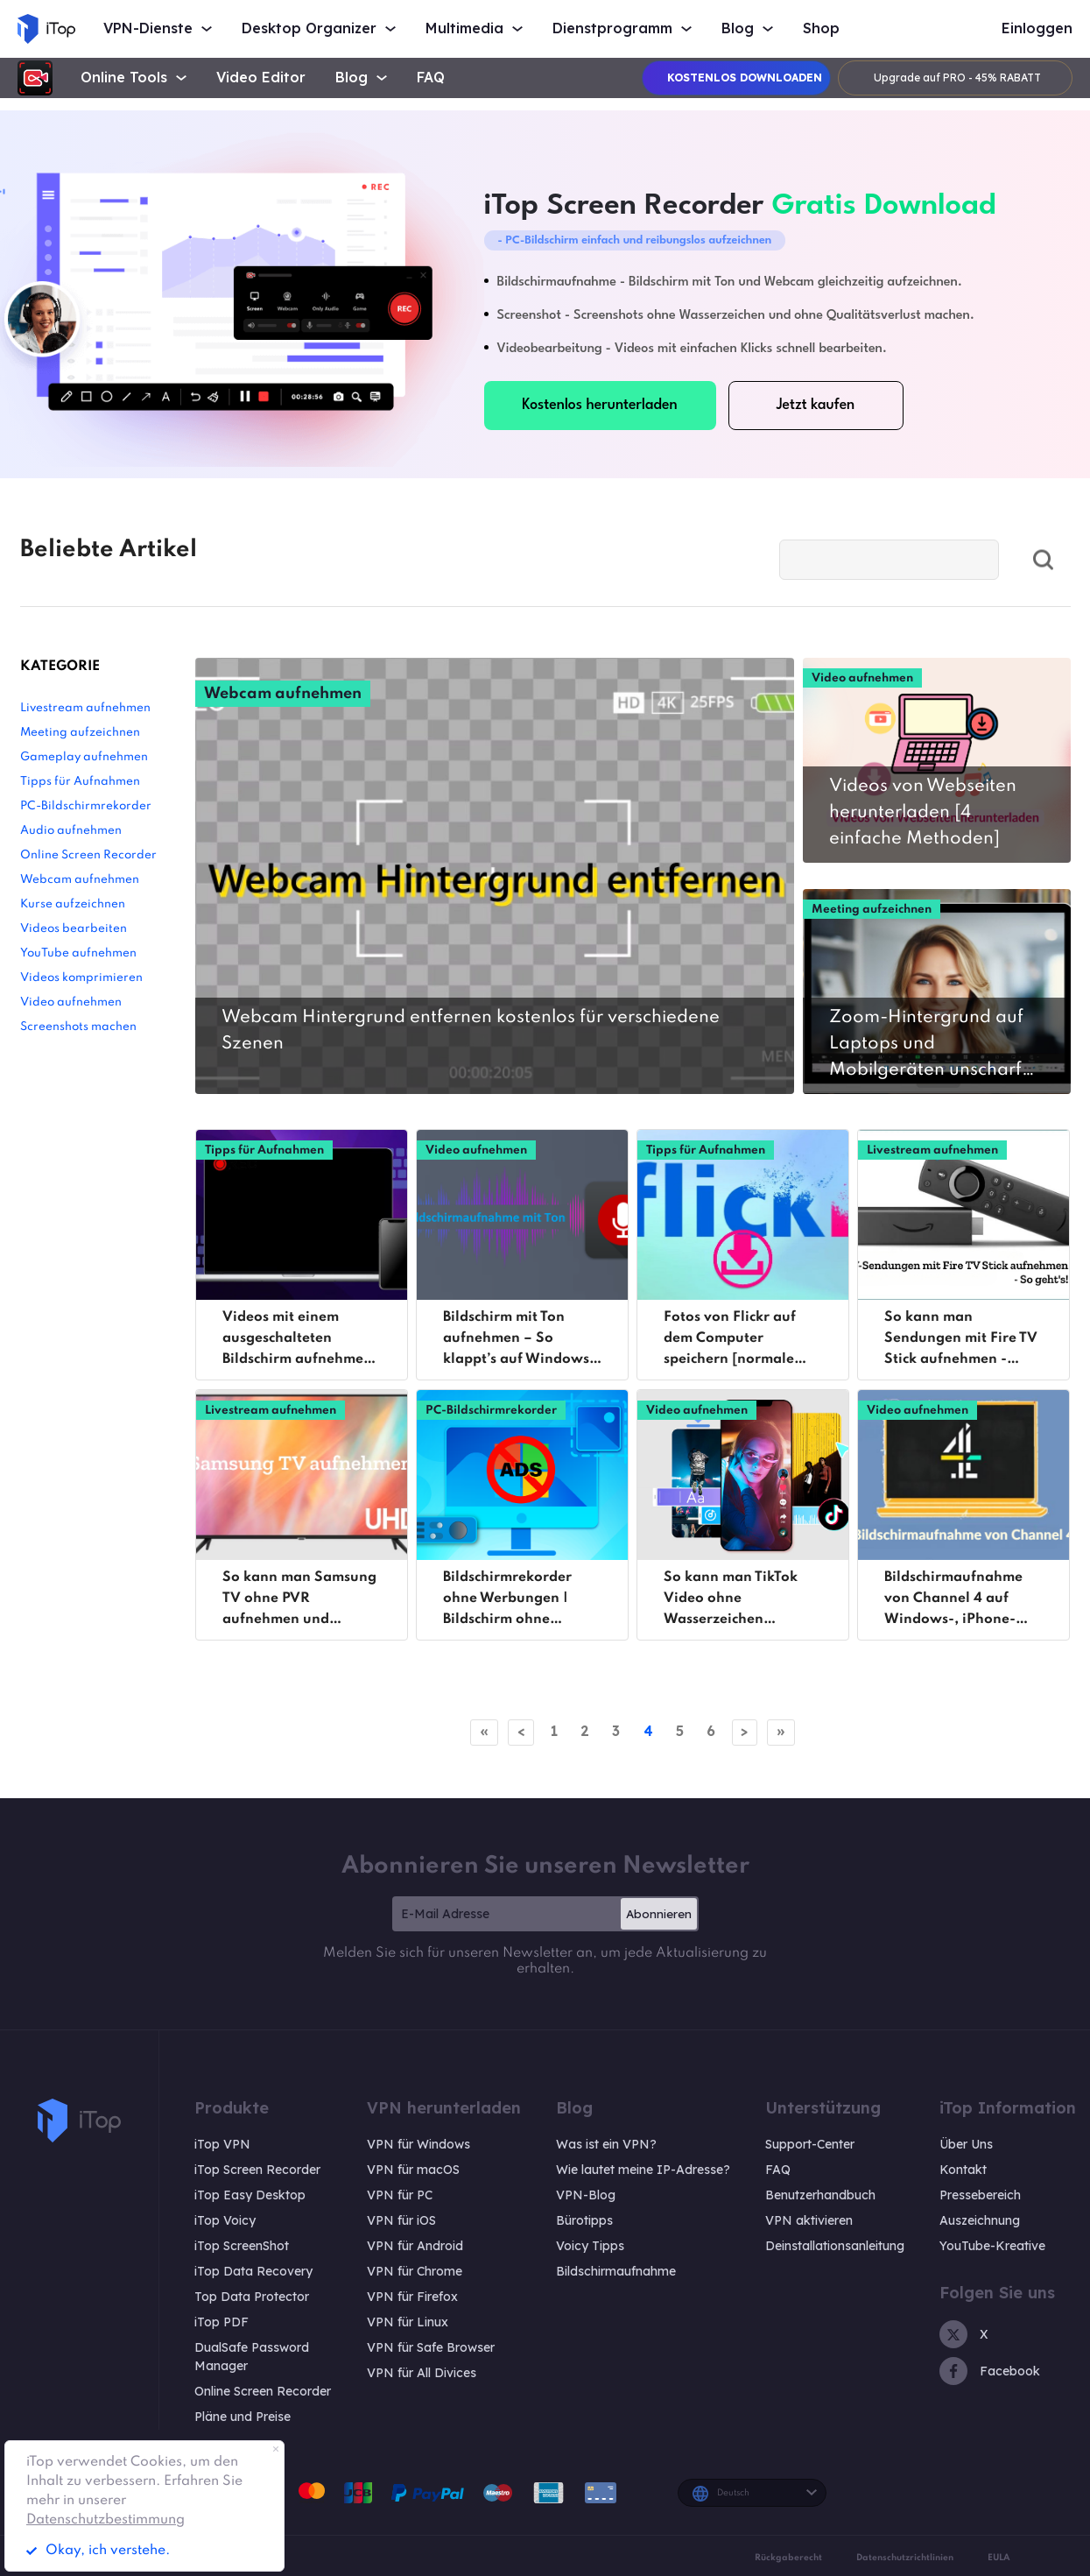 This screenshot has height=2576, width=1090. Describe the element at coordinates (257, 2169) in the screenshot. I see `iTop Screen Recorder` at that location.